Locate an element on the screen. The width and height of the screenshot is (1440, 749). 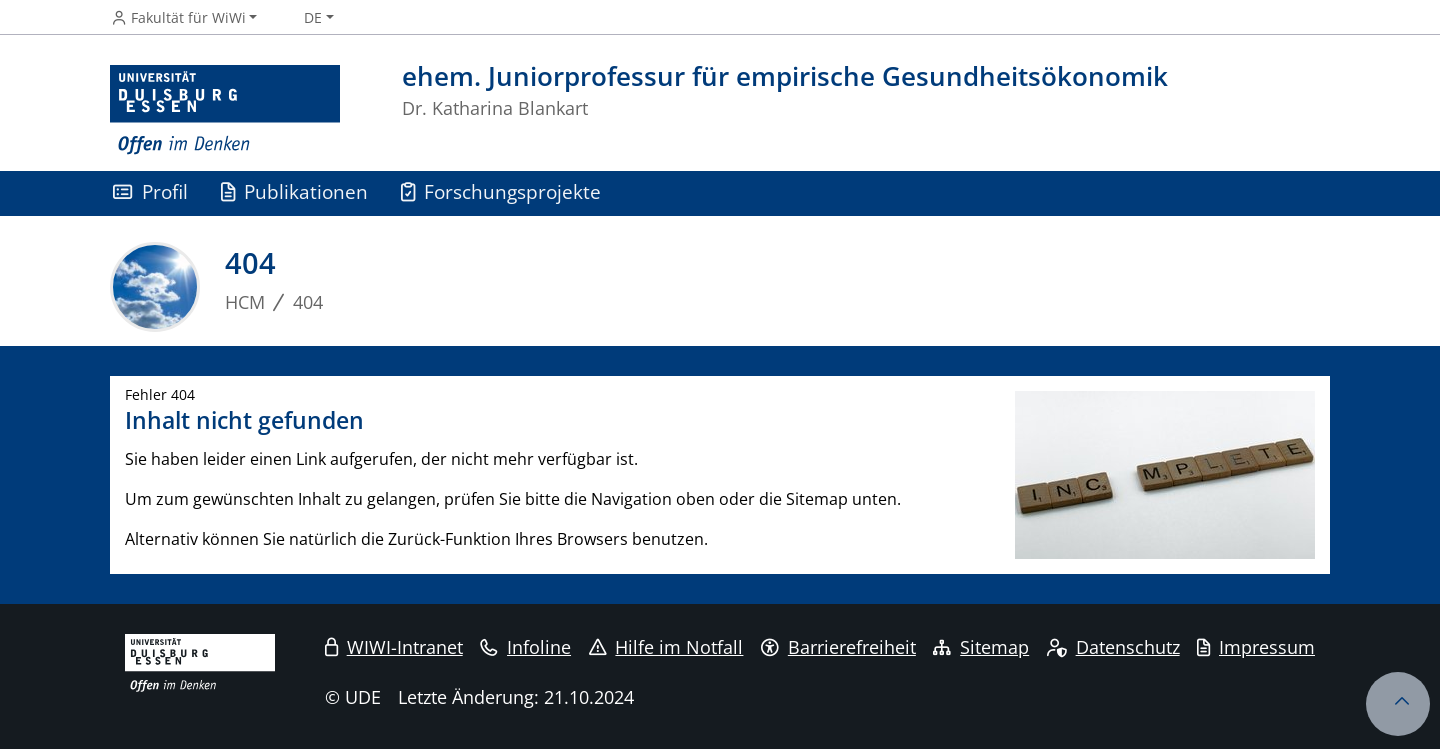
Datenschutz is located at coordinates (1113, 647).